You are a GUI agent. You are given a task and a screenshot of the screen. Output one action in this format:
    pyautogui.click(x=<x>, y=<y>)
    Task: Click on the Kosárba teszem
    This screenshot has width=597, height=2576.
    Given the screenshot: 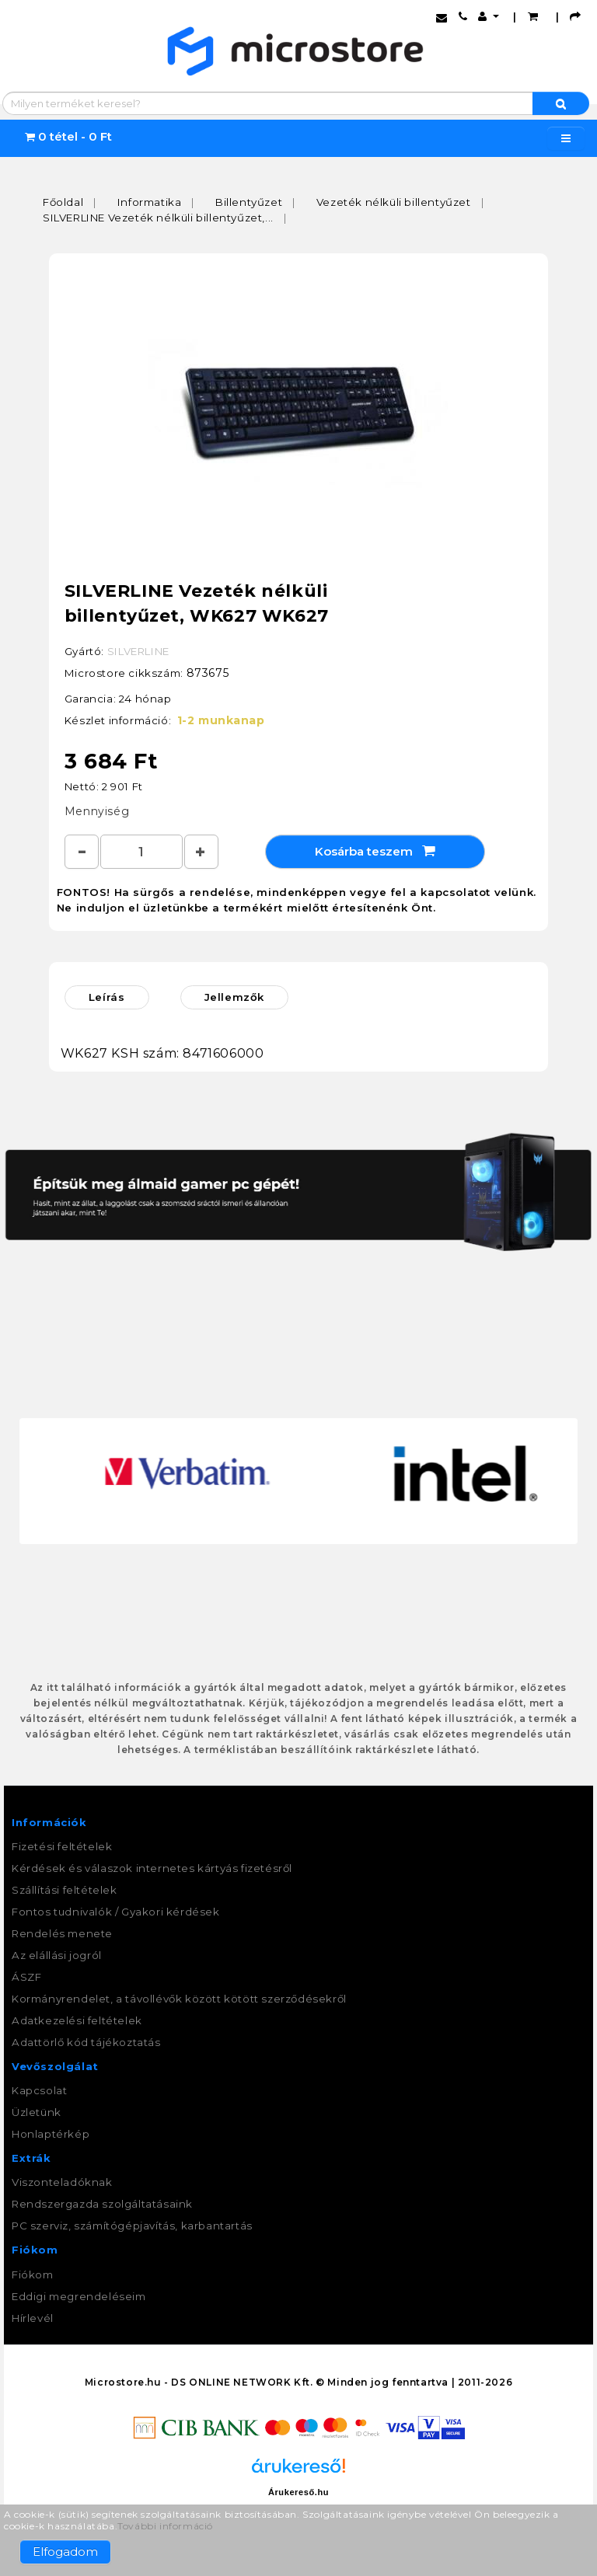 What is the action you would take?
    pyautogui.click(x=375, y=851)
    